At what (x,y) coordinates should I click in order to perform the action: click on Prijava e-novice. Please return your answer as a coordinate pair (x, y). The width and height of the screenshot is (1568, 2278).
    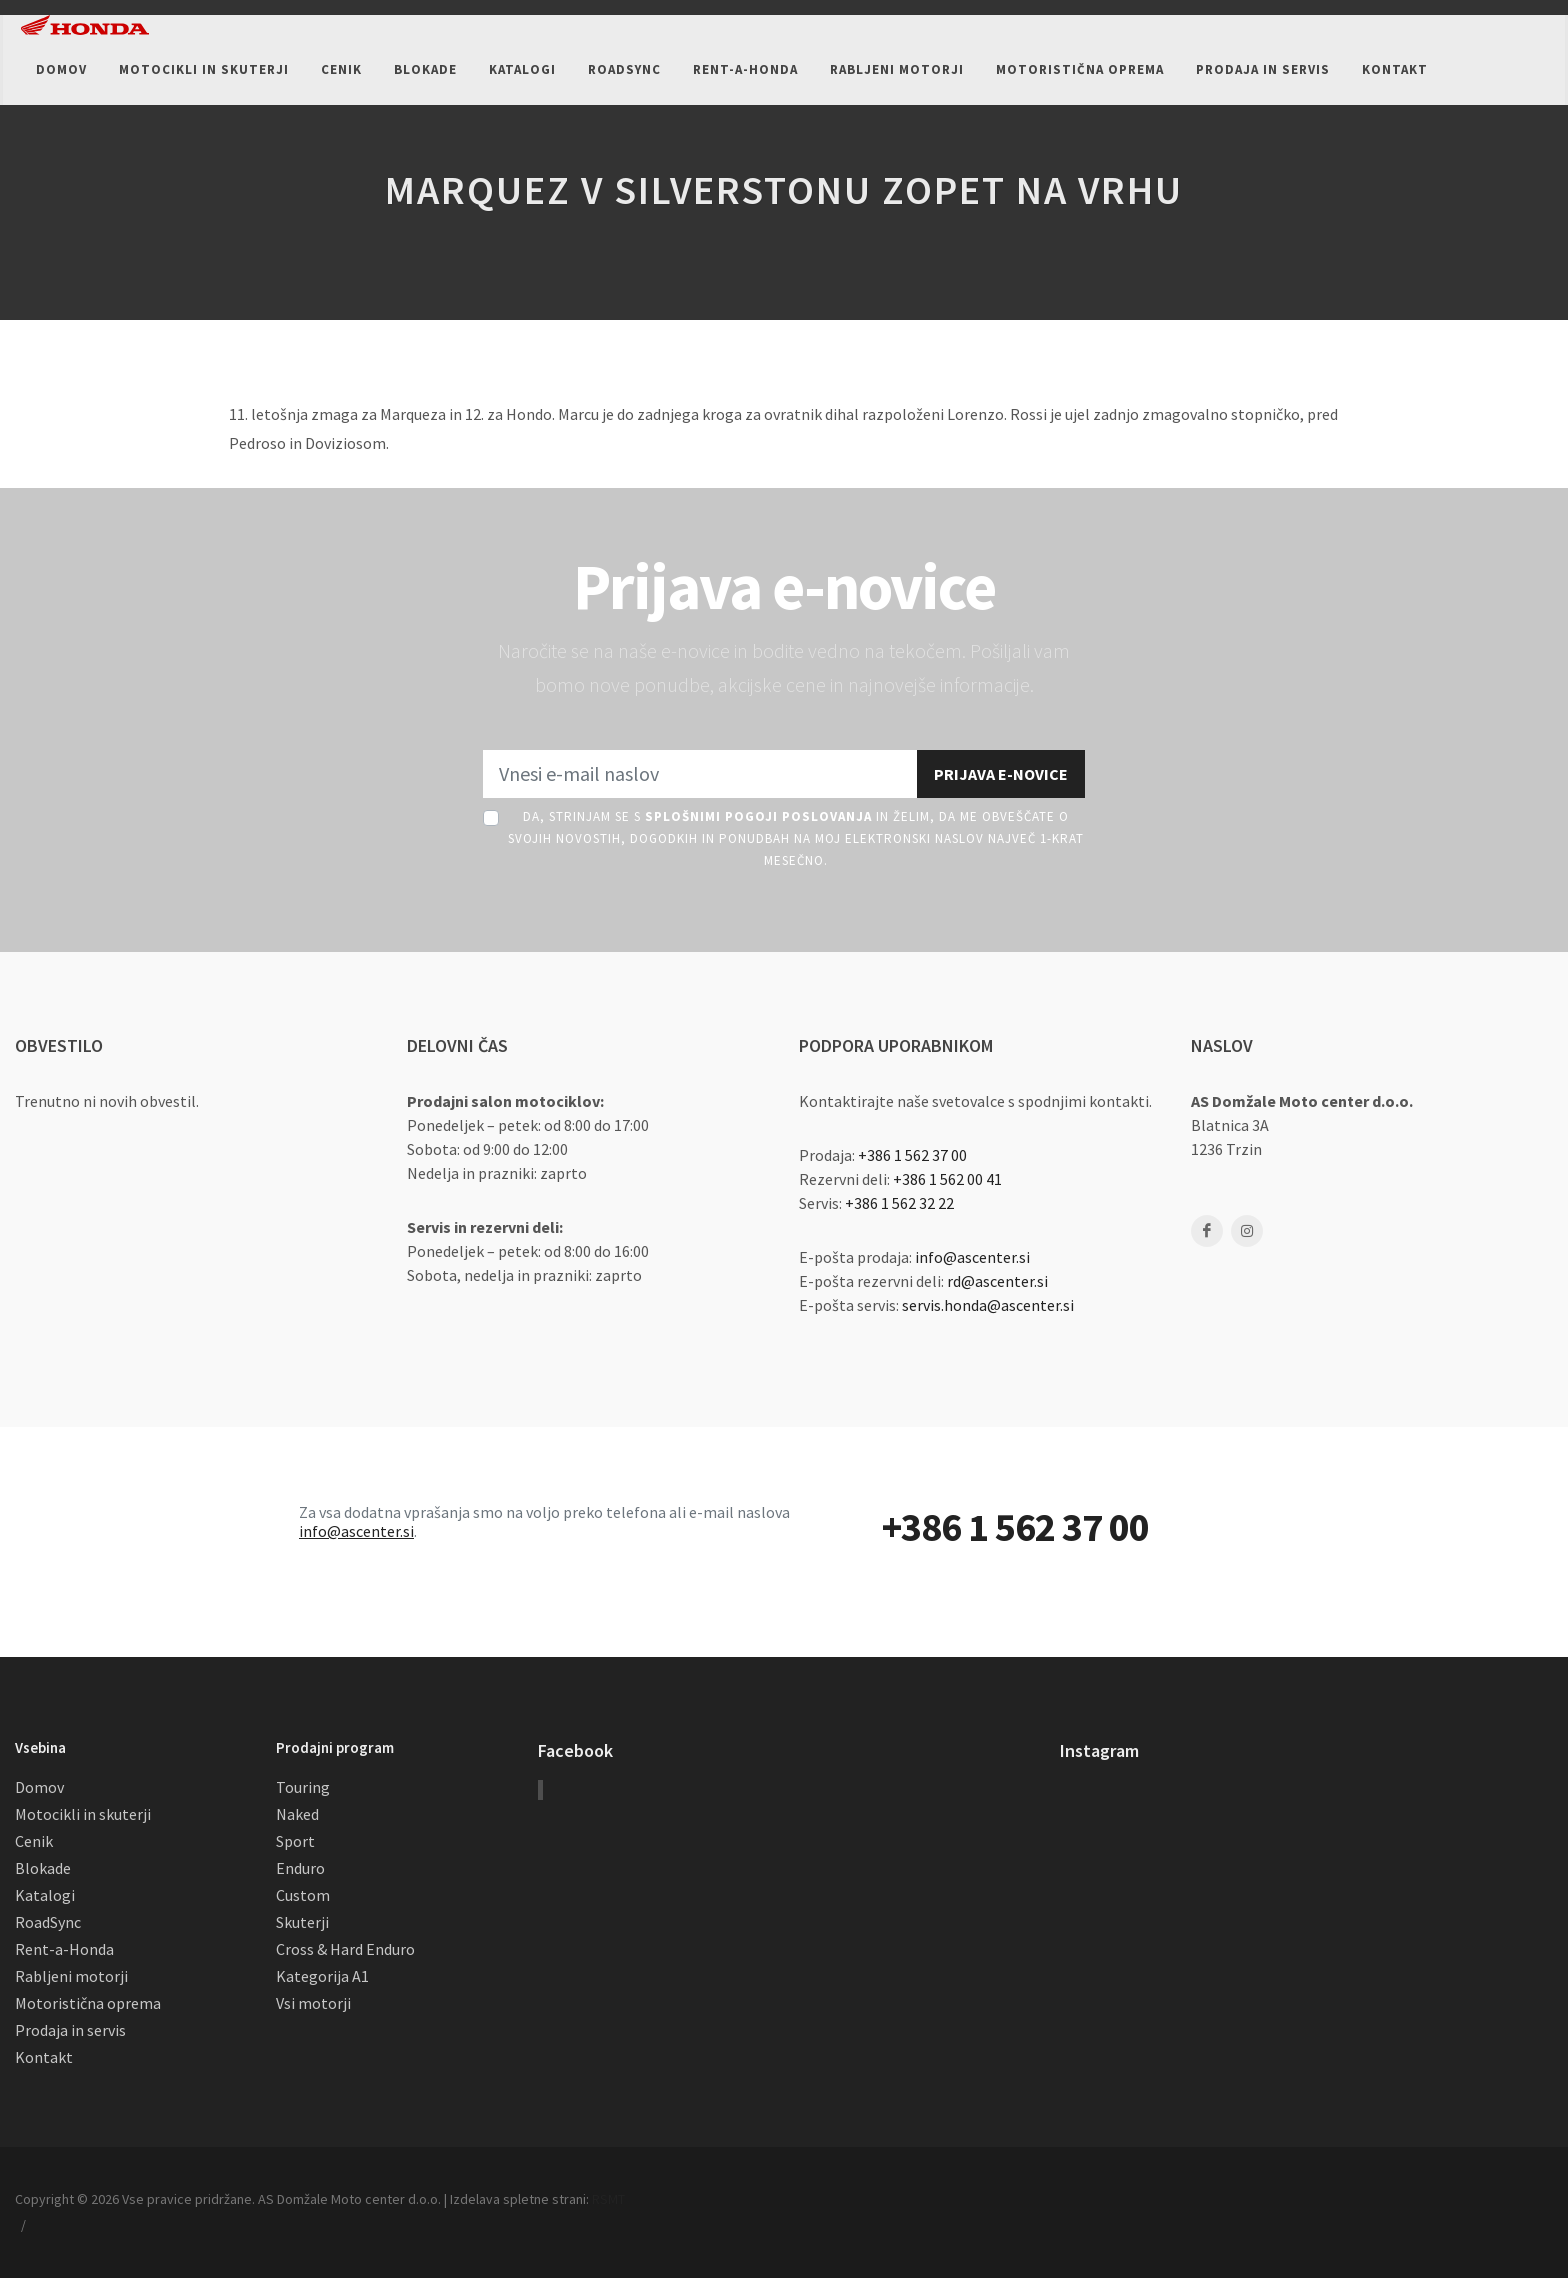
    Looking at the image, I should click on (1001, 774).